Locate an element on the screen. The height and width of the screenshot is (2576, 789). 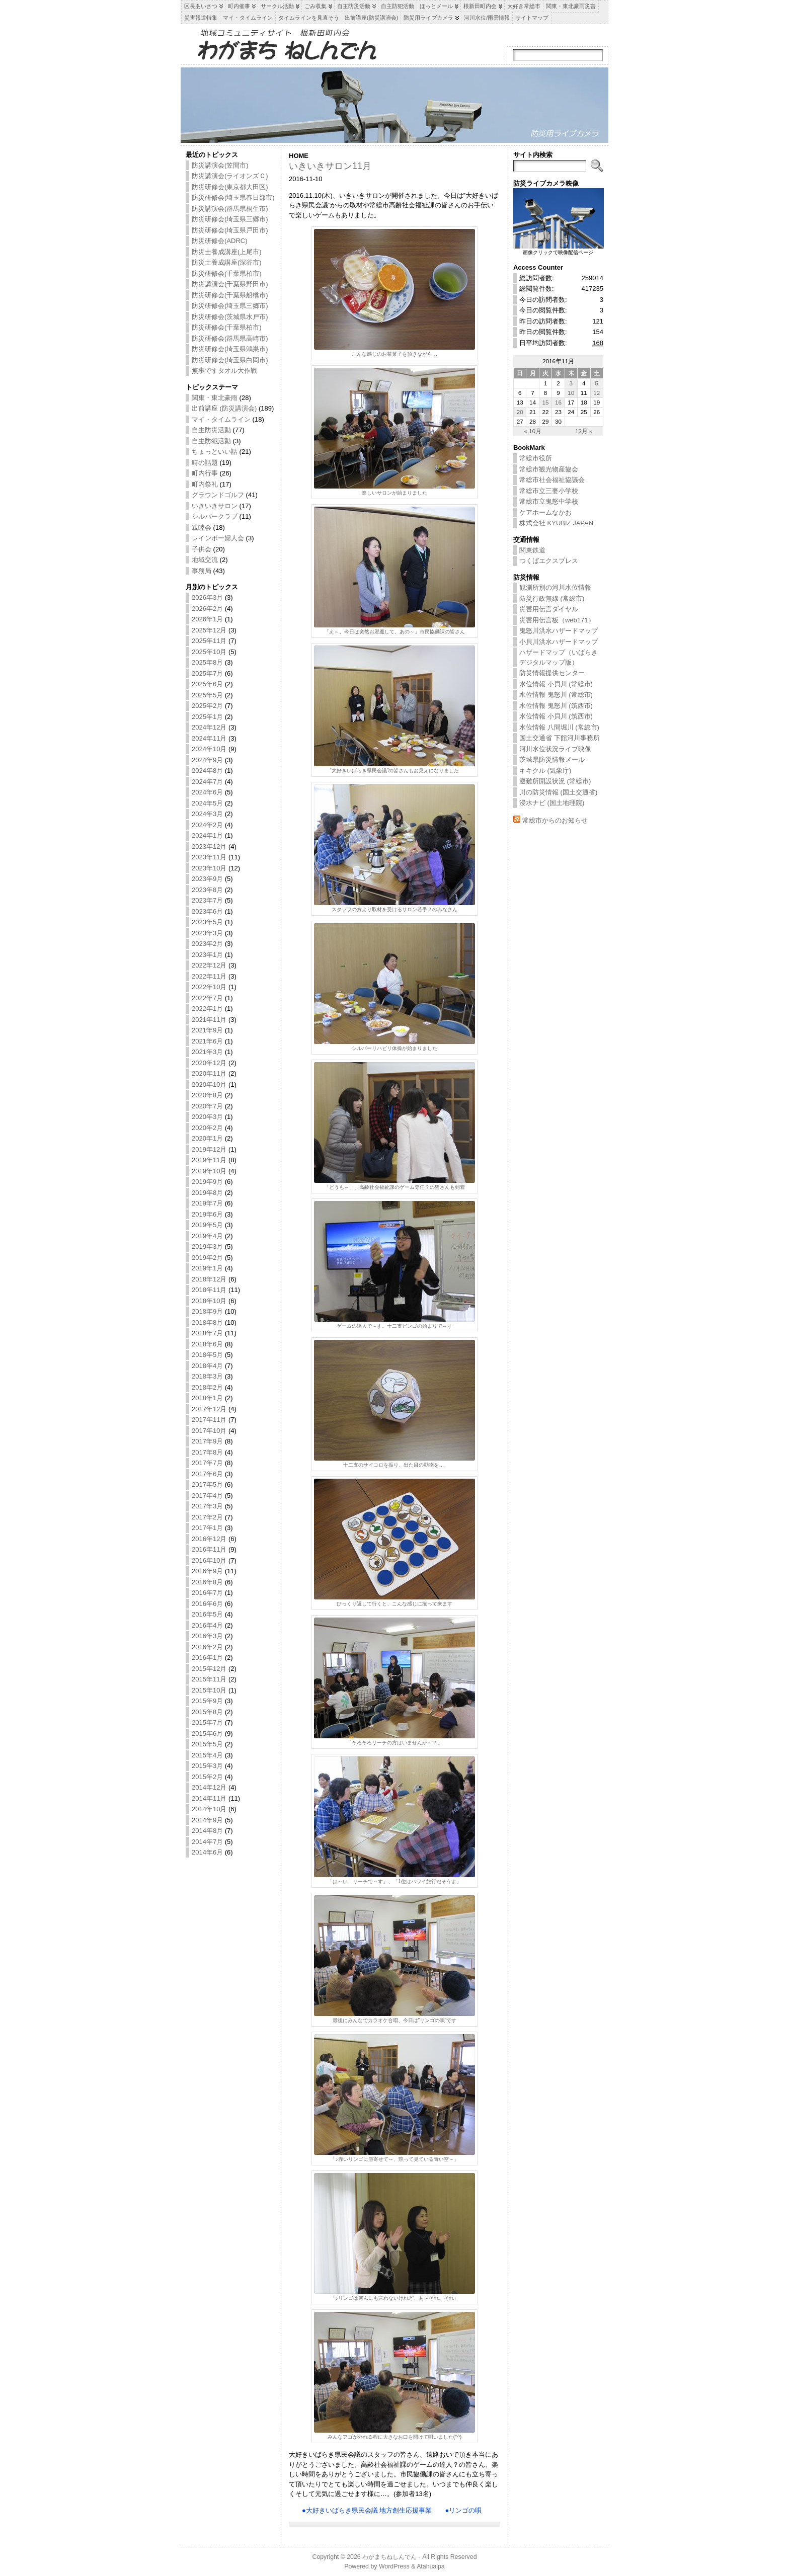
2019年10月 is located at coordinates (209, 1171).